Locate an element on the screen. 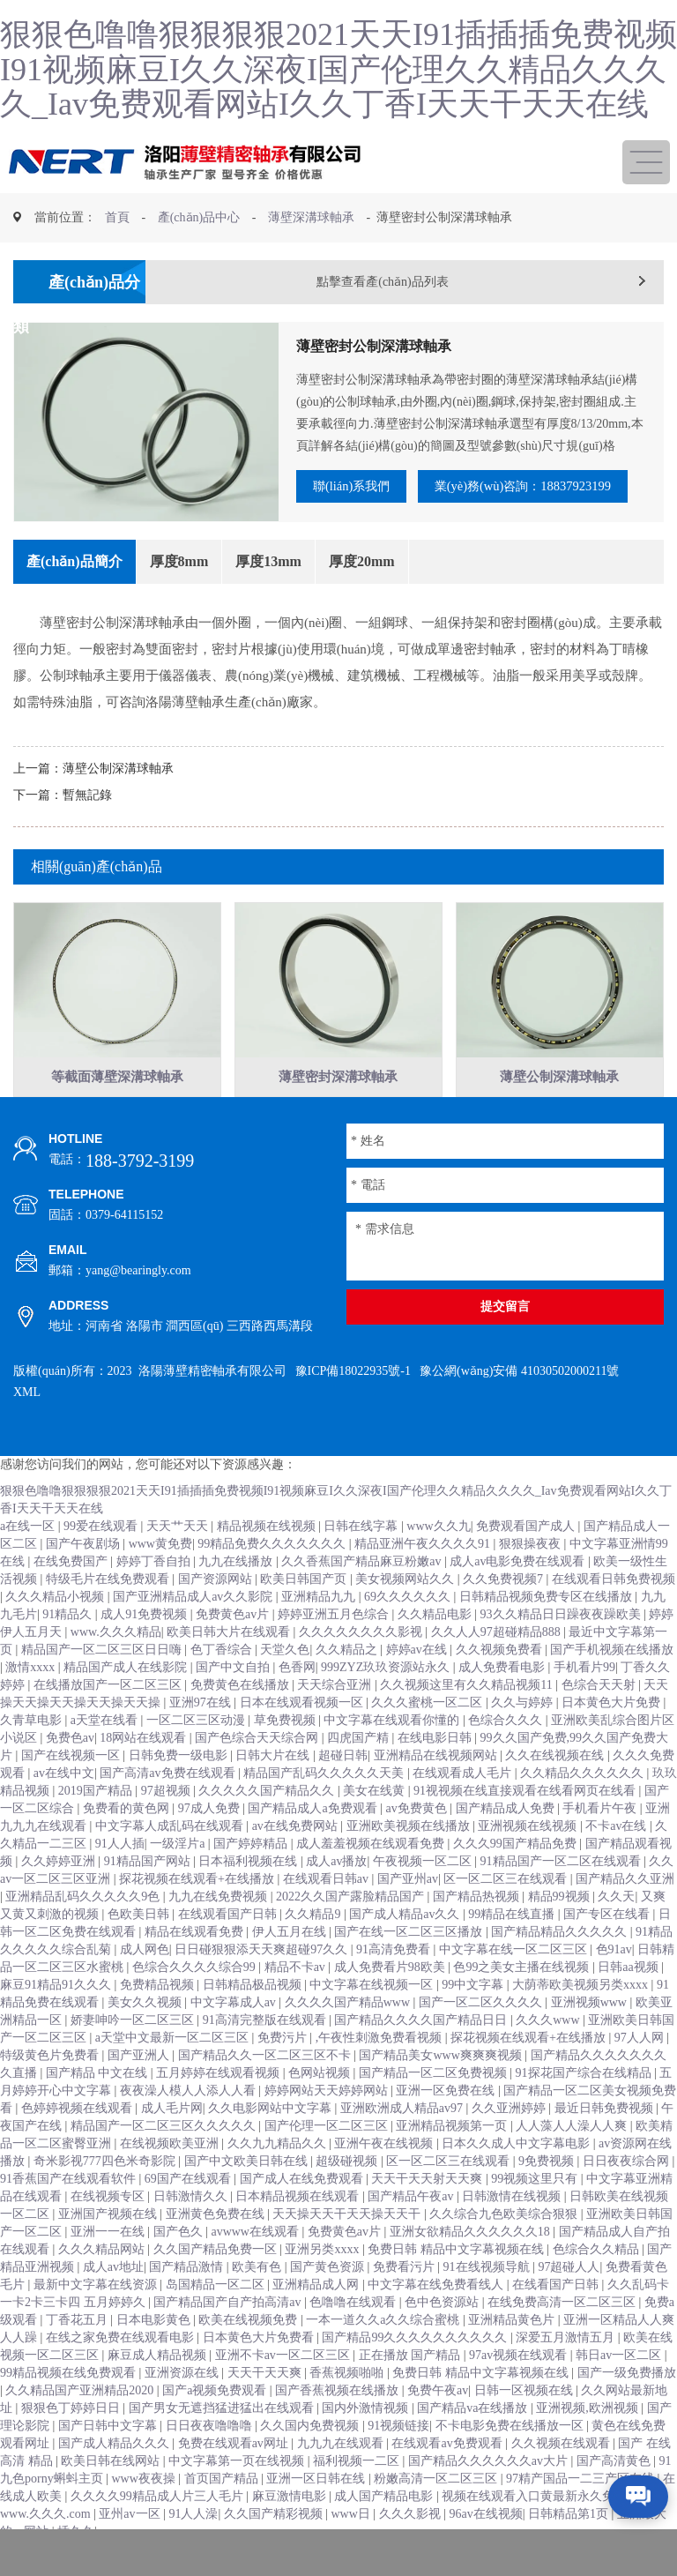  国产专区在线看 is located at coordinates (608, 1949).